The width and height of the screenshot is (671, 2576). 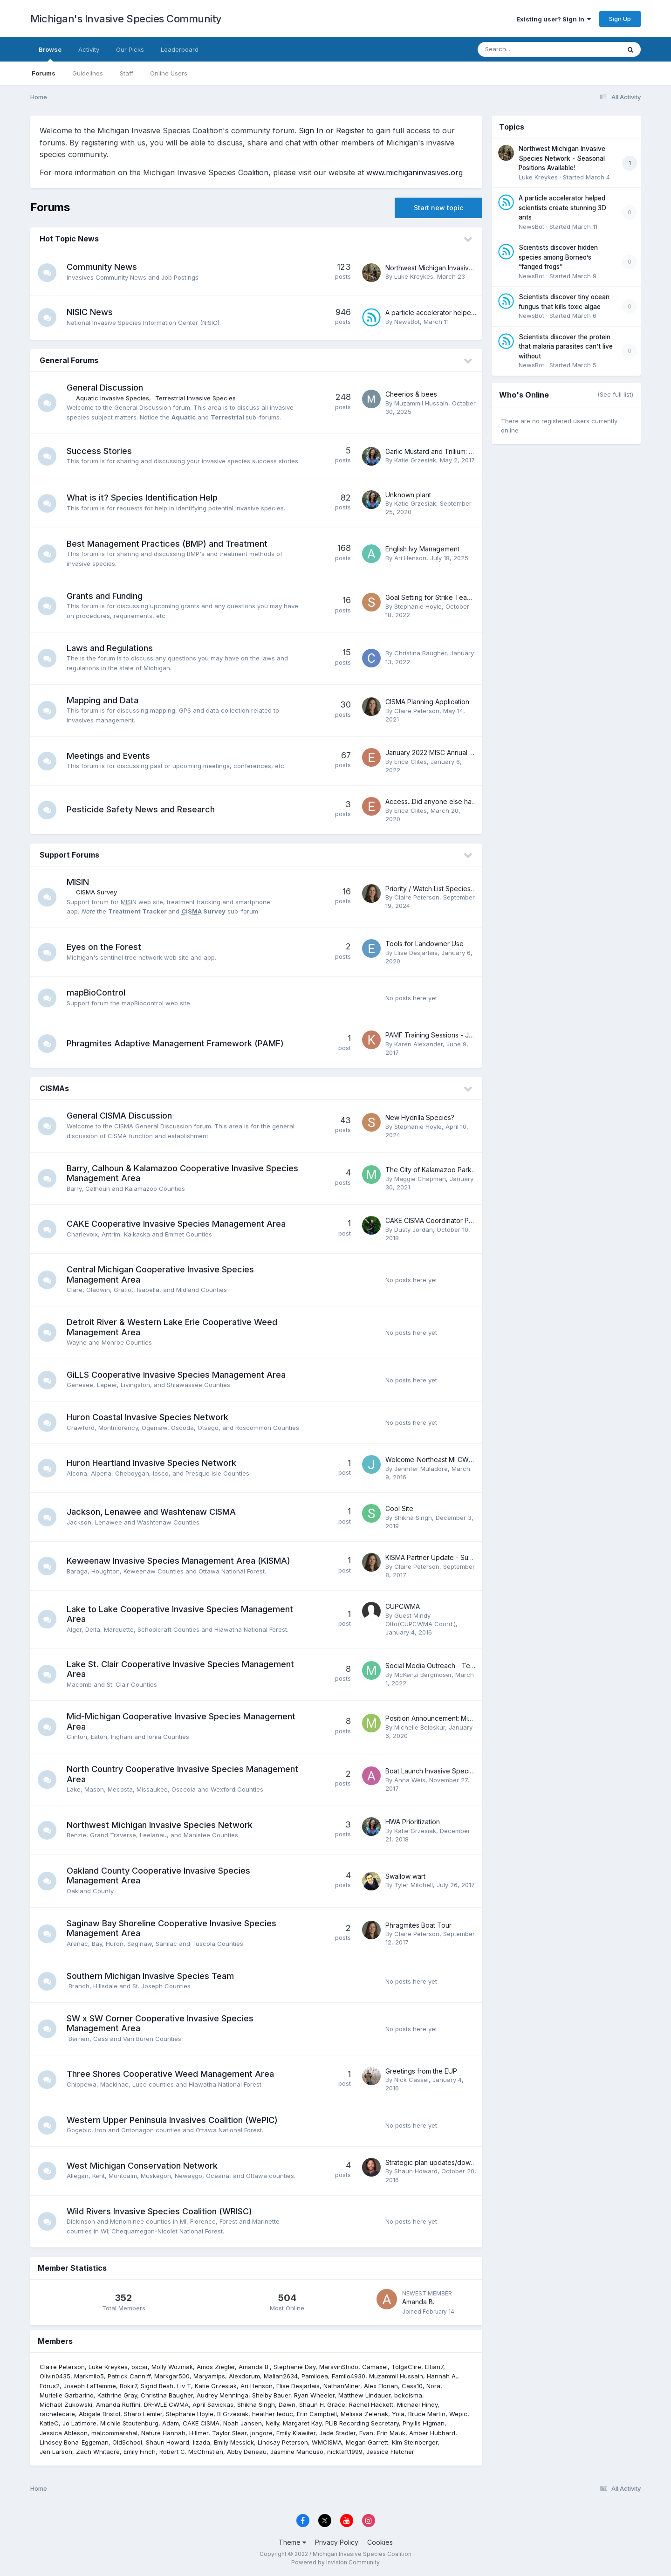 What do you see at coordinates (421, 1468) in the screenshot?
I see `Jennifer Muladore` at bounding box center [421, 1468].